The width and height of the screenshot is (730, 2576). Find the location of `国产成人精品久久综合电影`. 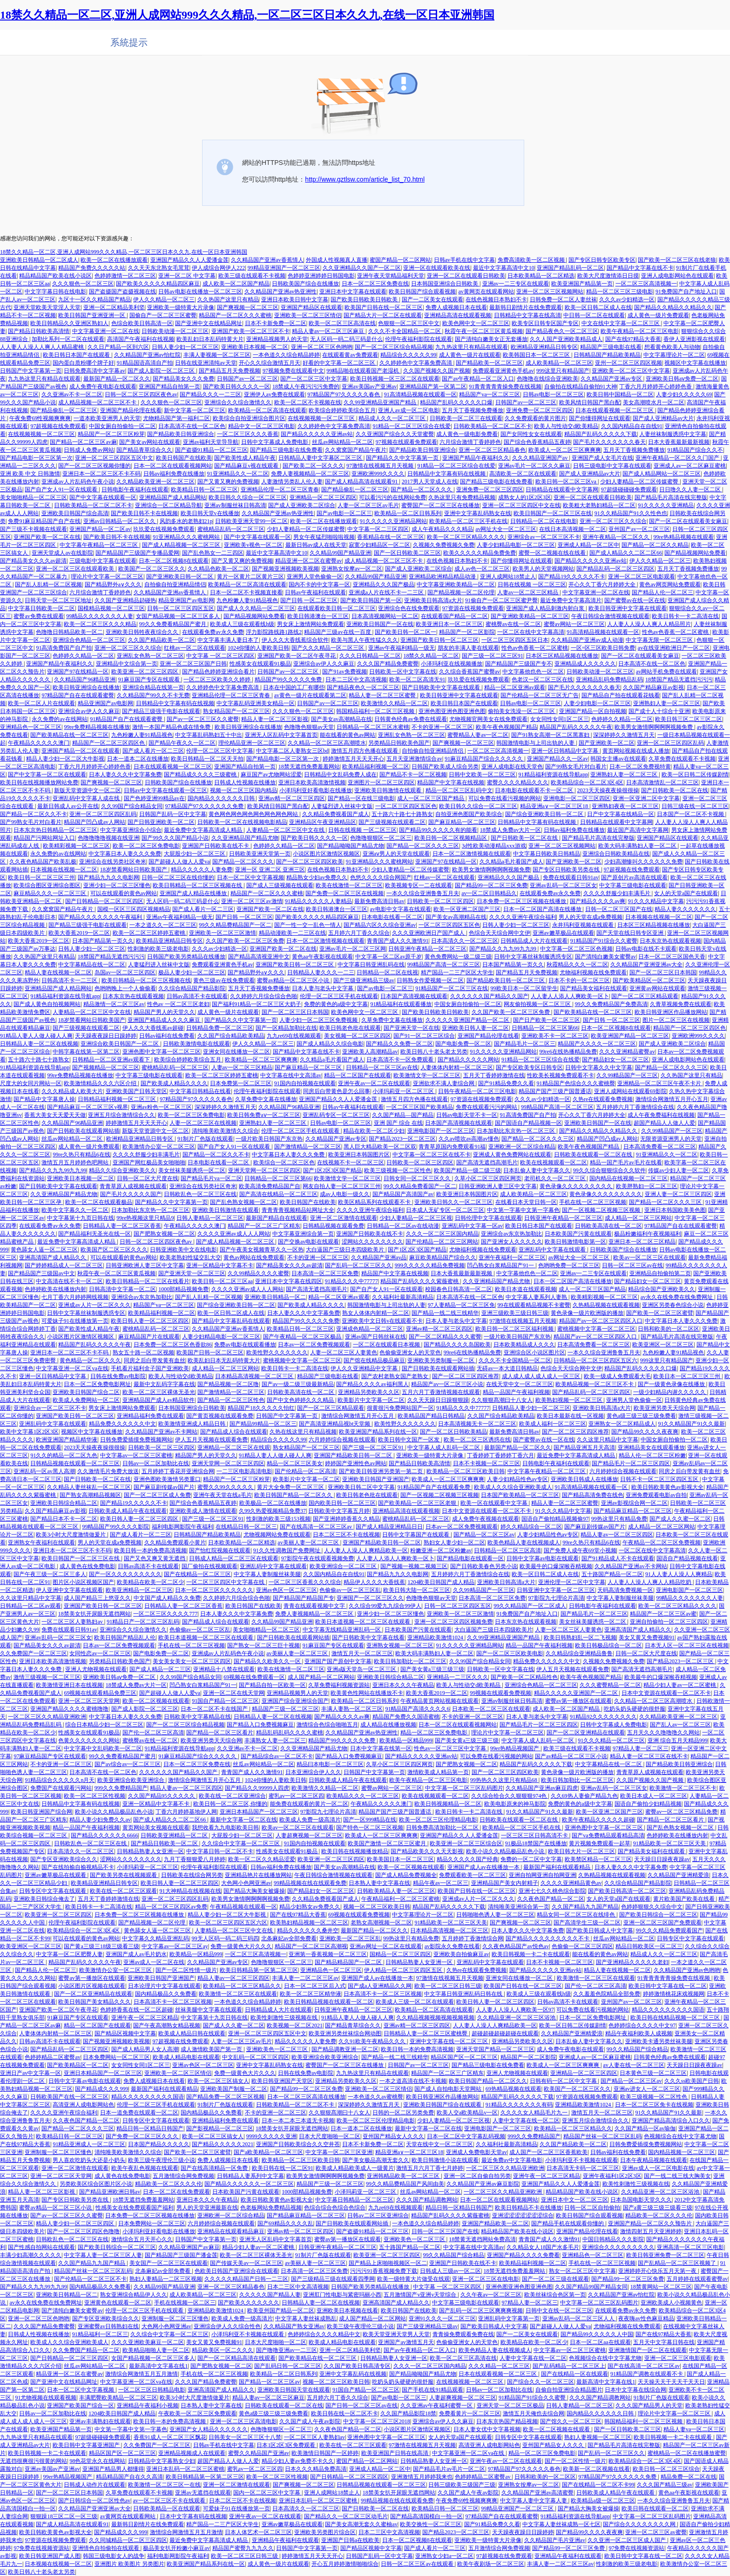

国产成人精品久久综合电影 is located at coordinates (330, 1043).